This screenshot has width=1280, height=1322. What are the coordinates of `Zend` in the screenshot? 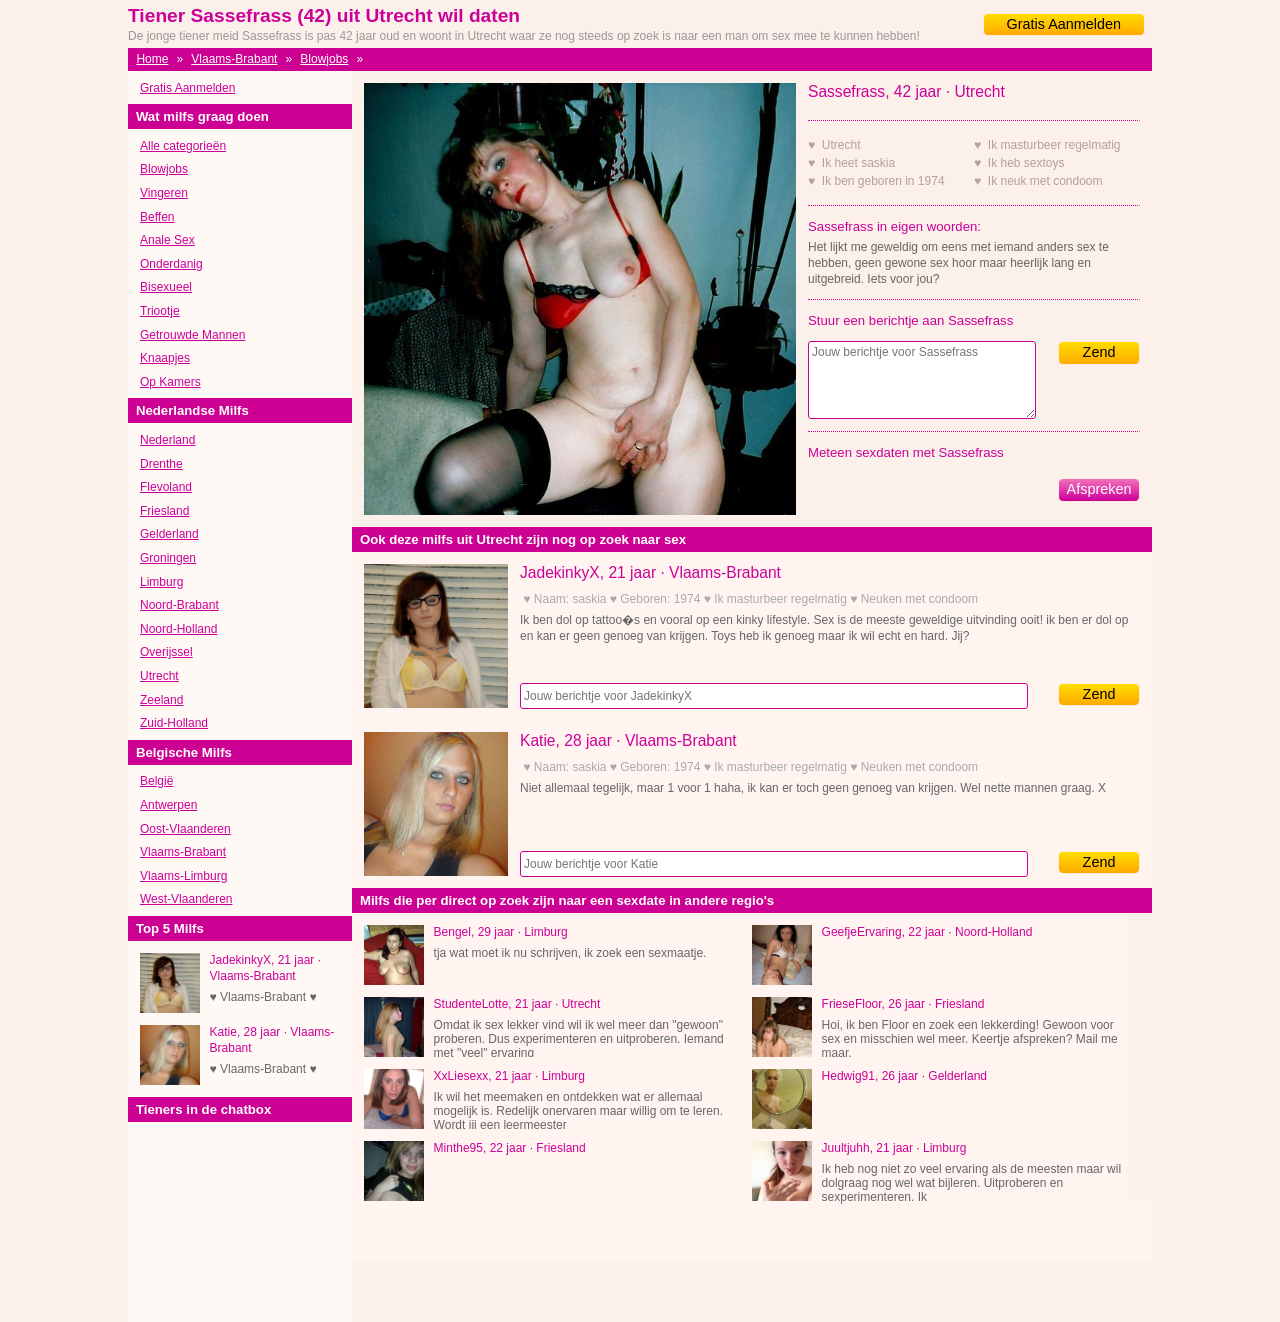 It's located at (1099, 352).